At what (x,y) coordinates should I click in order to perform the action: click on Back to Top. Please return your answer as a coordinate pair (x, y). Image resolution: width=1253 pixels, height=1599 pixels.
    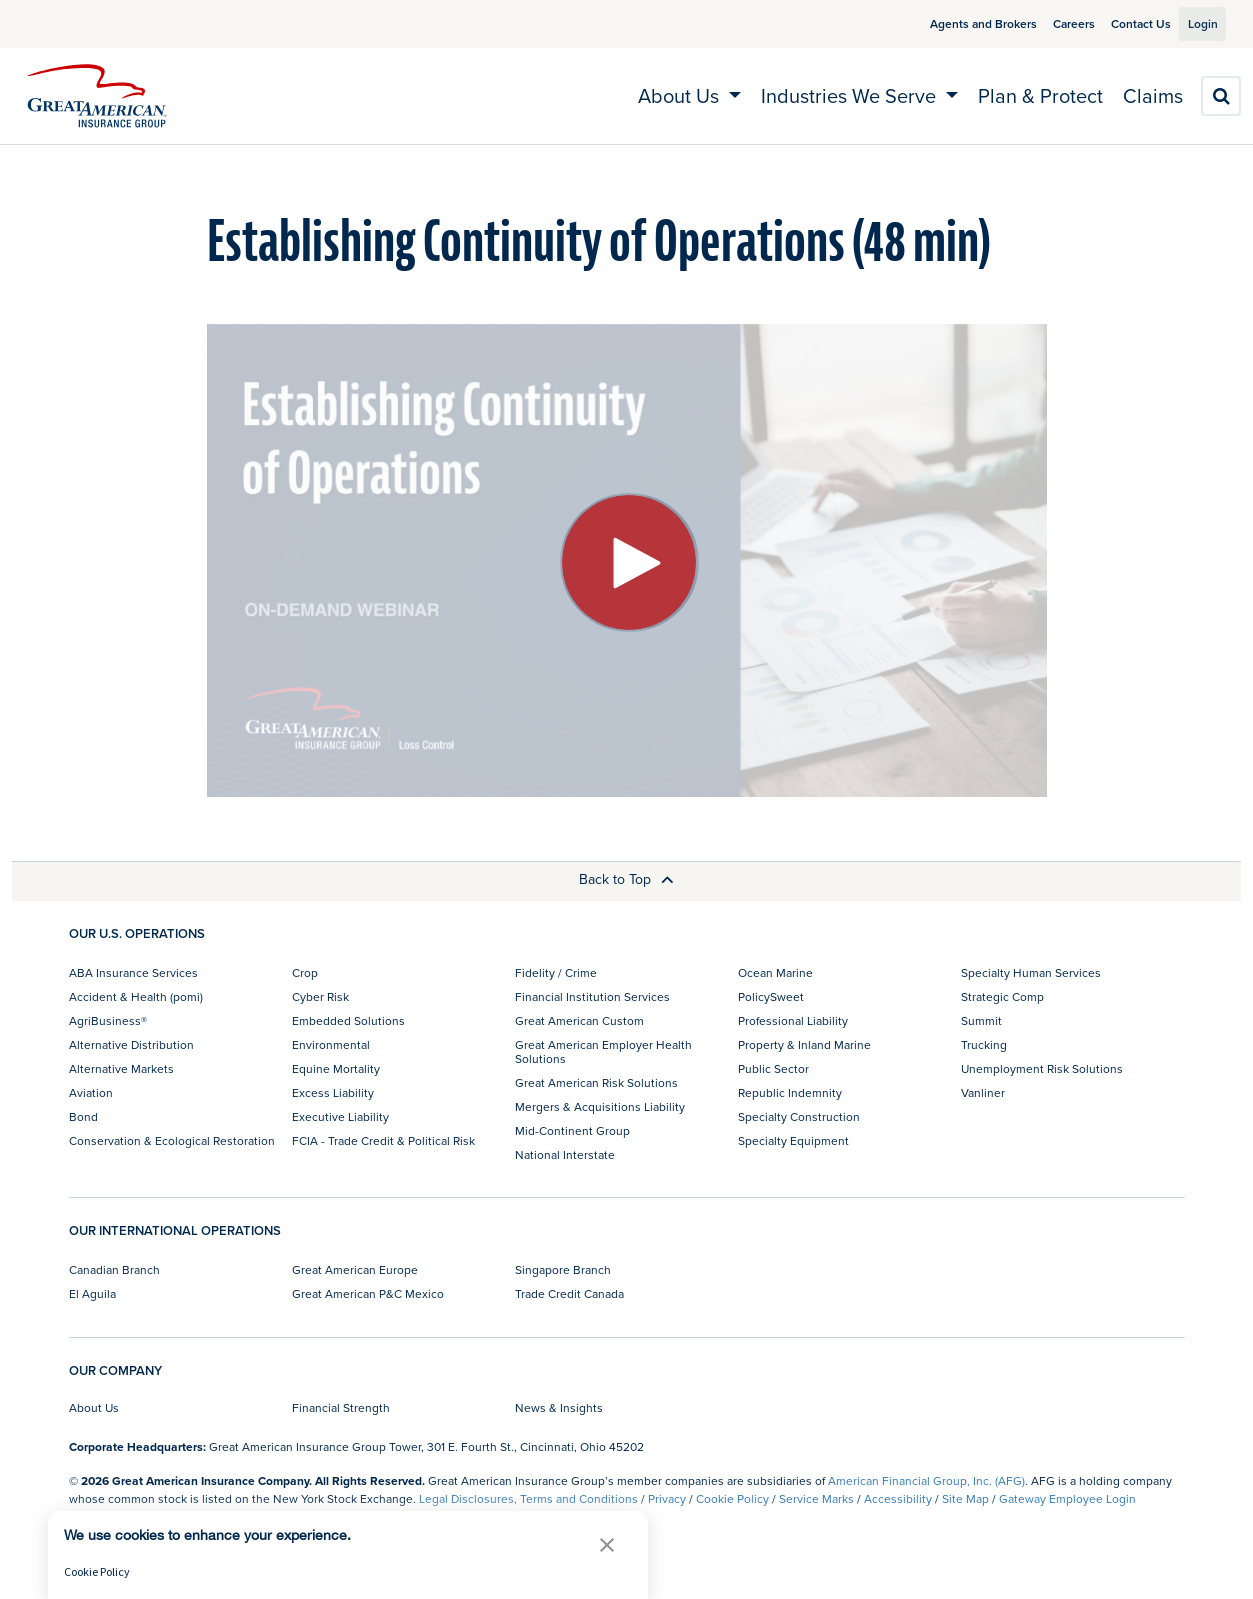
    Looking at the image, I should click on (626, 879).